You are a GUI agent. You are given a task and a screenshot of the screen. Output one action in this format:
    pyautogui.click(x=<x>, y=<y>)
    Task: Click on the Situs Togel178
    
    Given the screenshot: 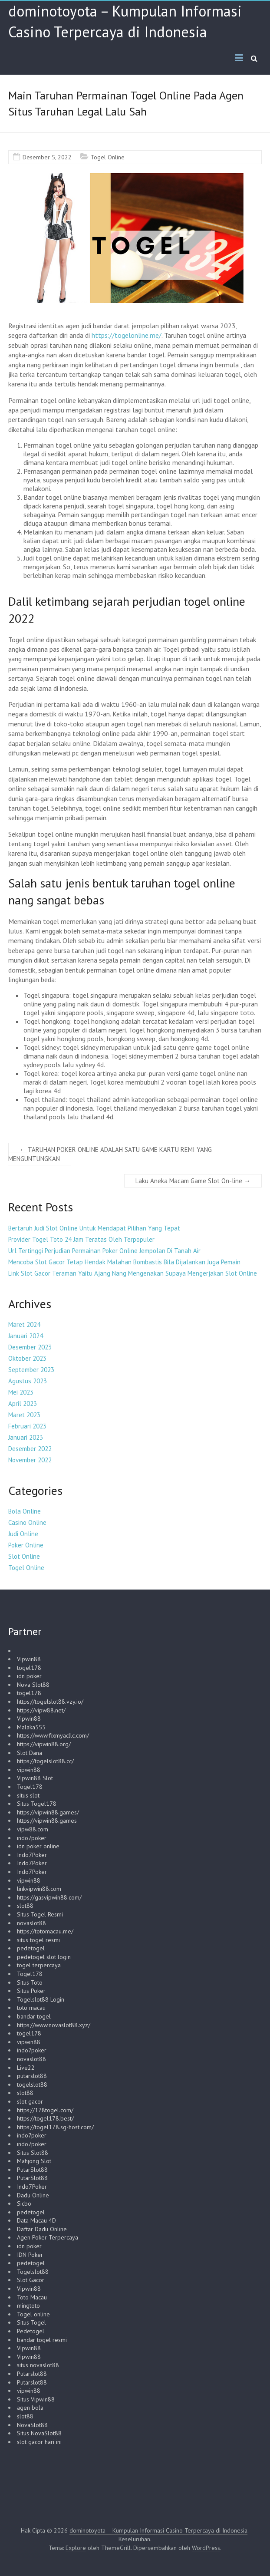 What is the action you would take?
    pyautogui.click(x=36, y=1803)
    